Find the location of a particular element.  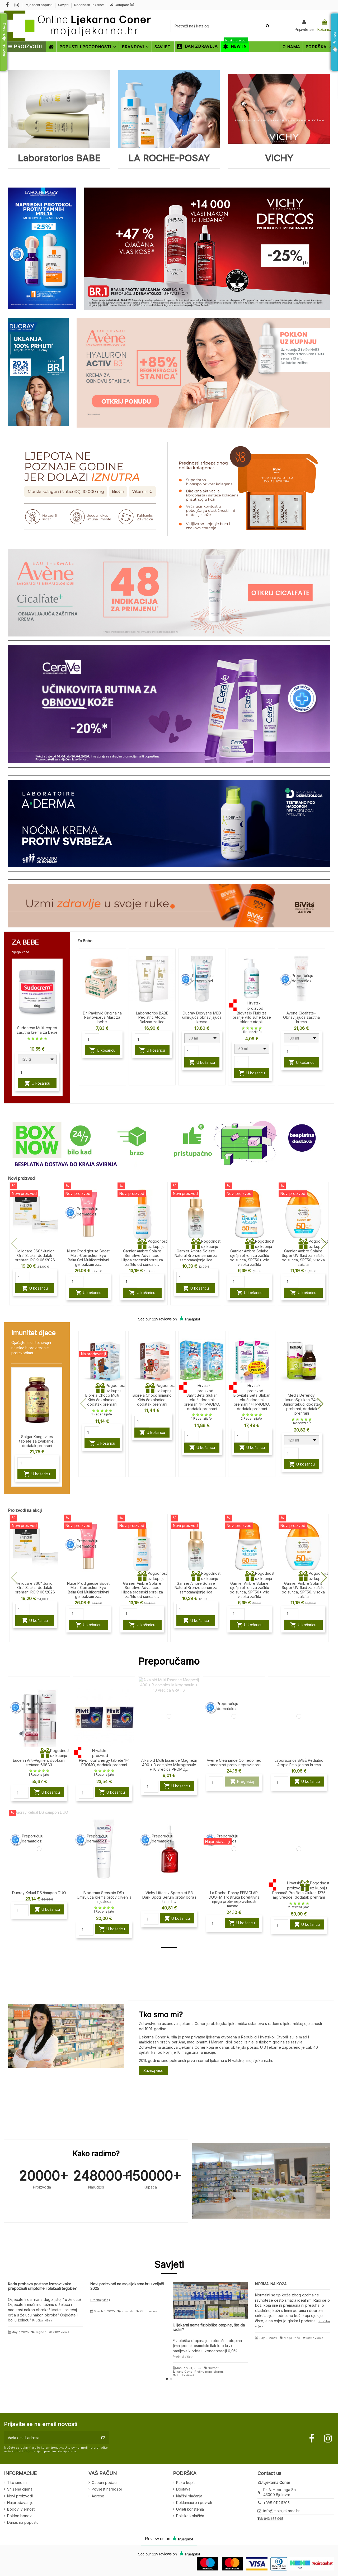

Kako kupiti is located at coordinates (185, 2482).